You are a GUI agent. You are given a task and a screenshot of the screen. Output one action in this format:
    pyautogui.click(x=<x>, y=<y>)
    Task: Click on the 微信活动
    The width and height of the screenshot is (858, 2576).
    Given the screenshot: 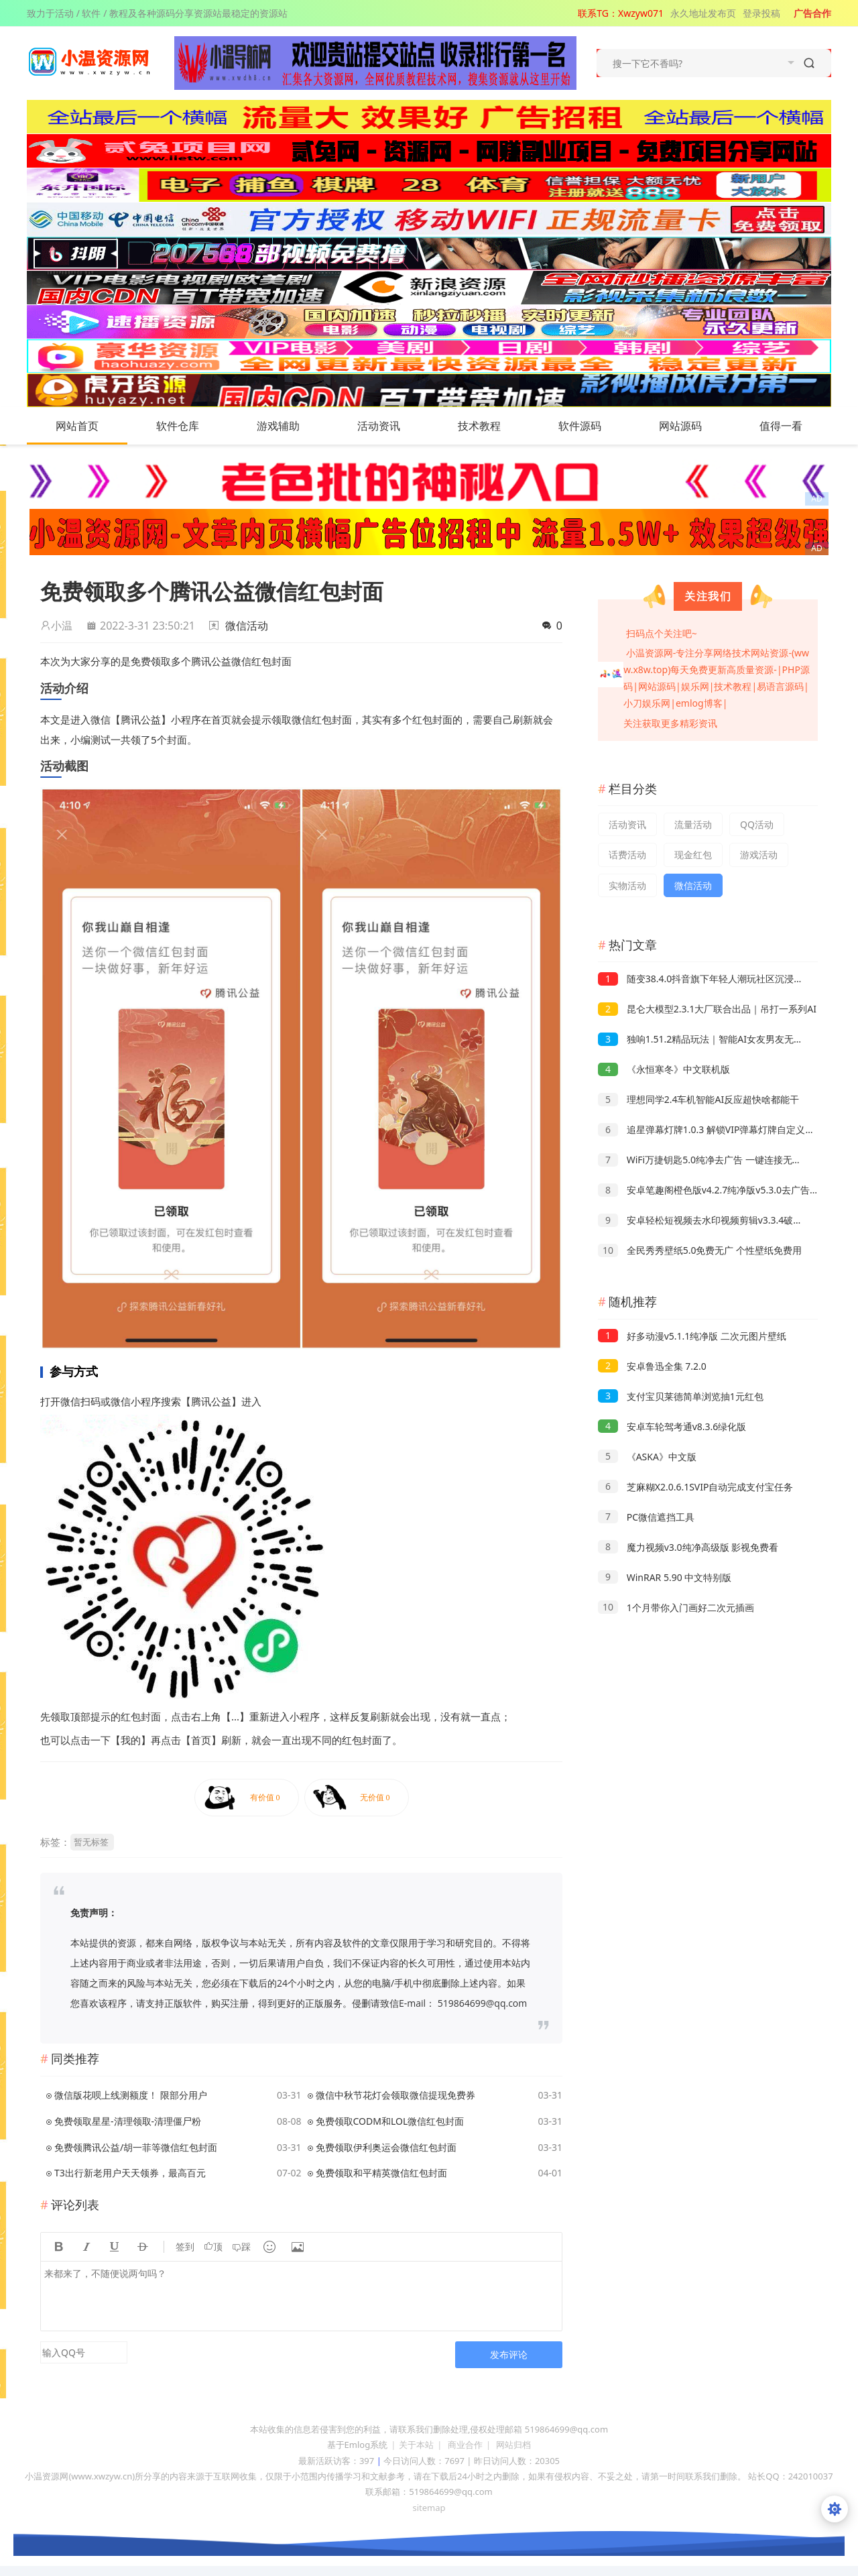 What is the action you would take?
    pyautogui.click(x=246, y=625)
    